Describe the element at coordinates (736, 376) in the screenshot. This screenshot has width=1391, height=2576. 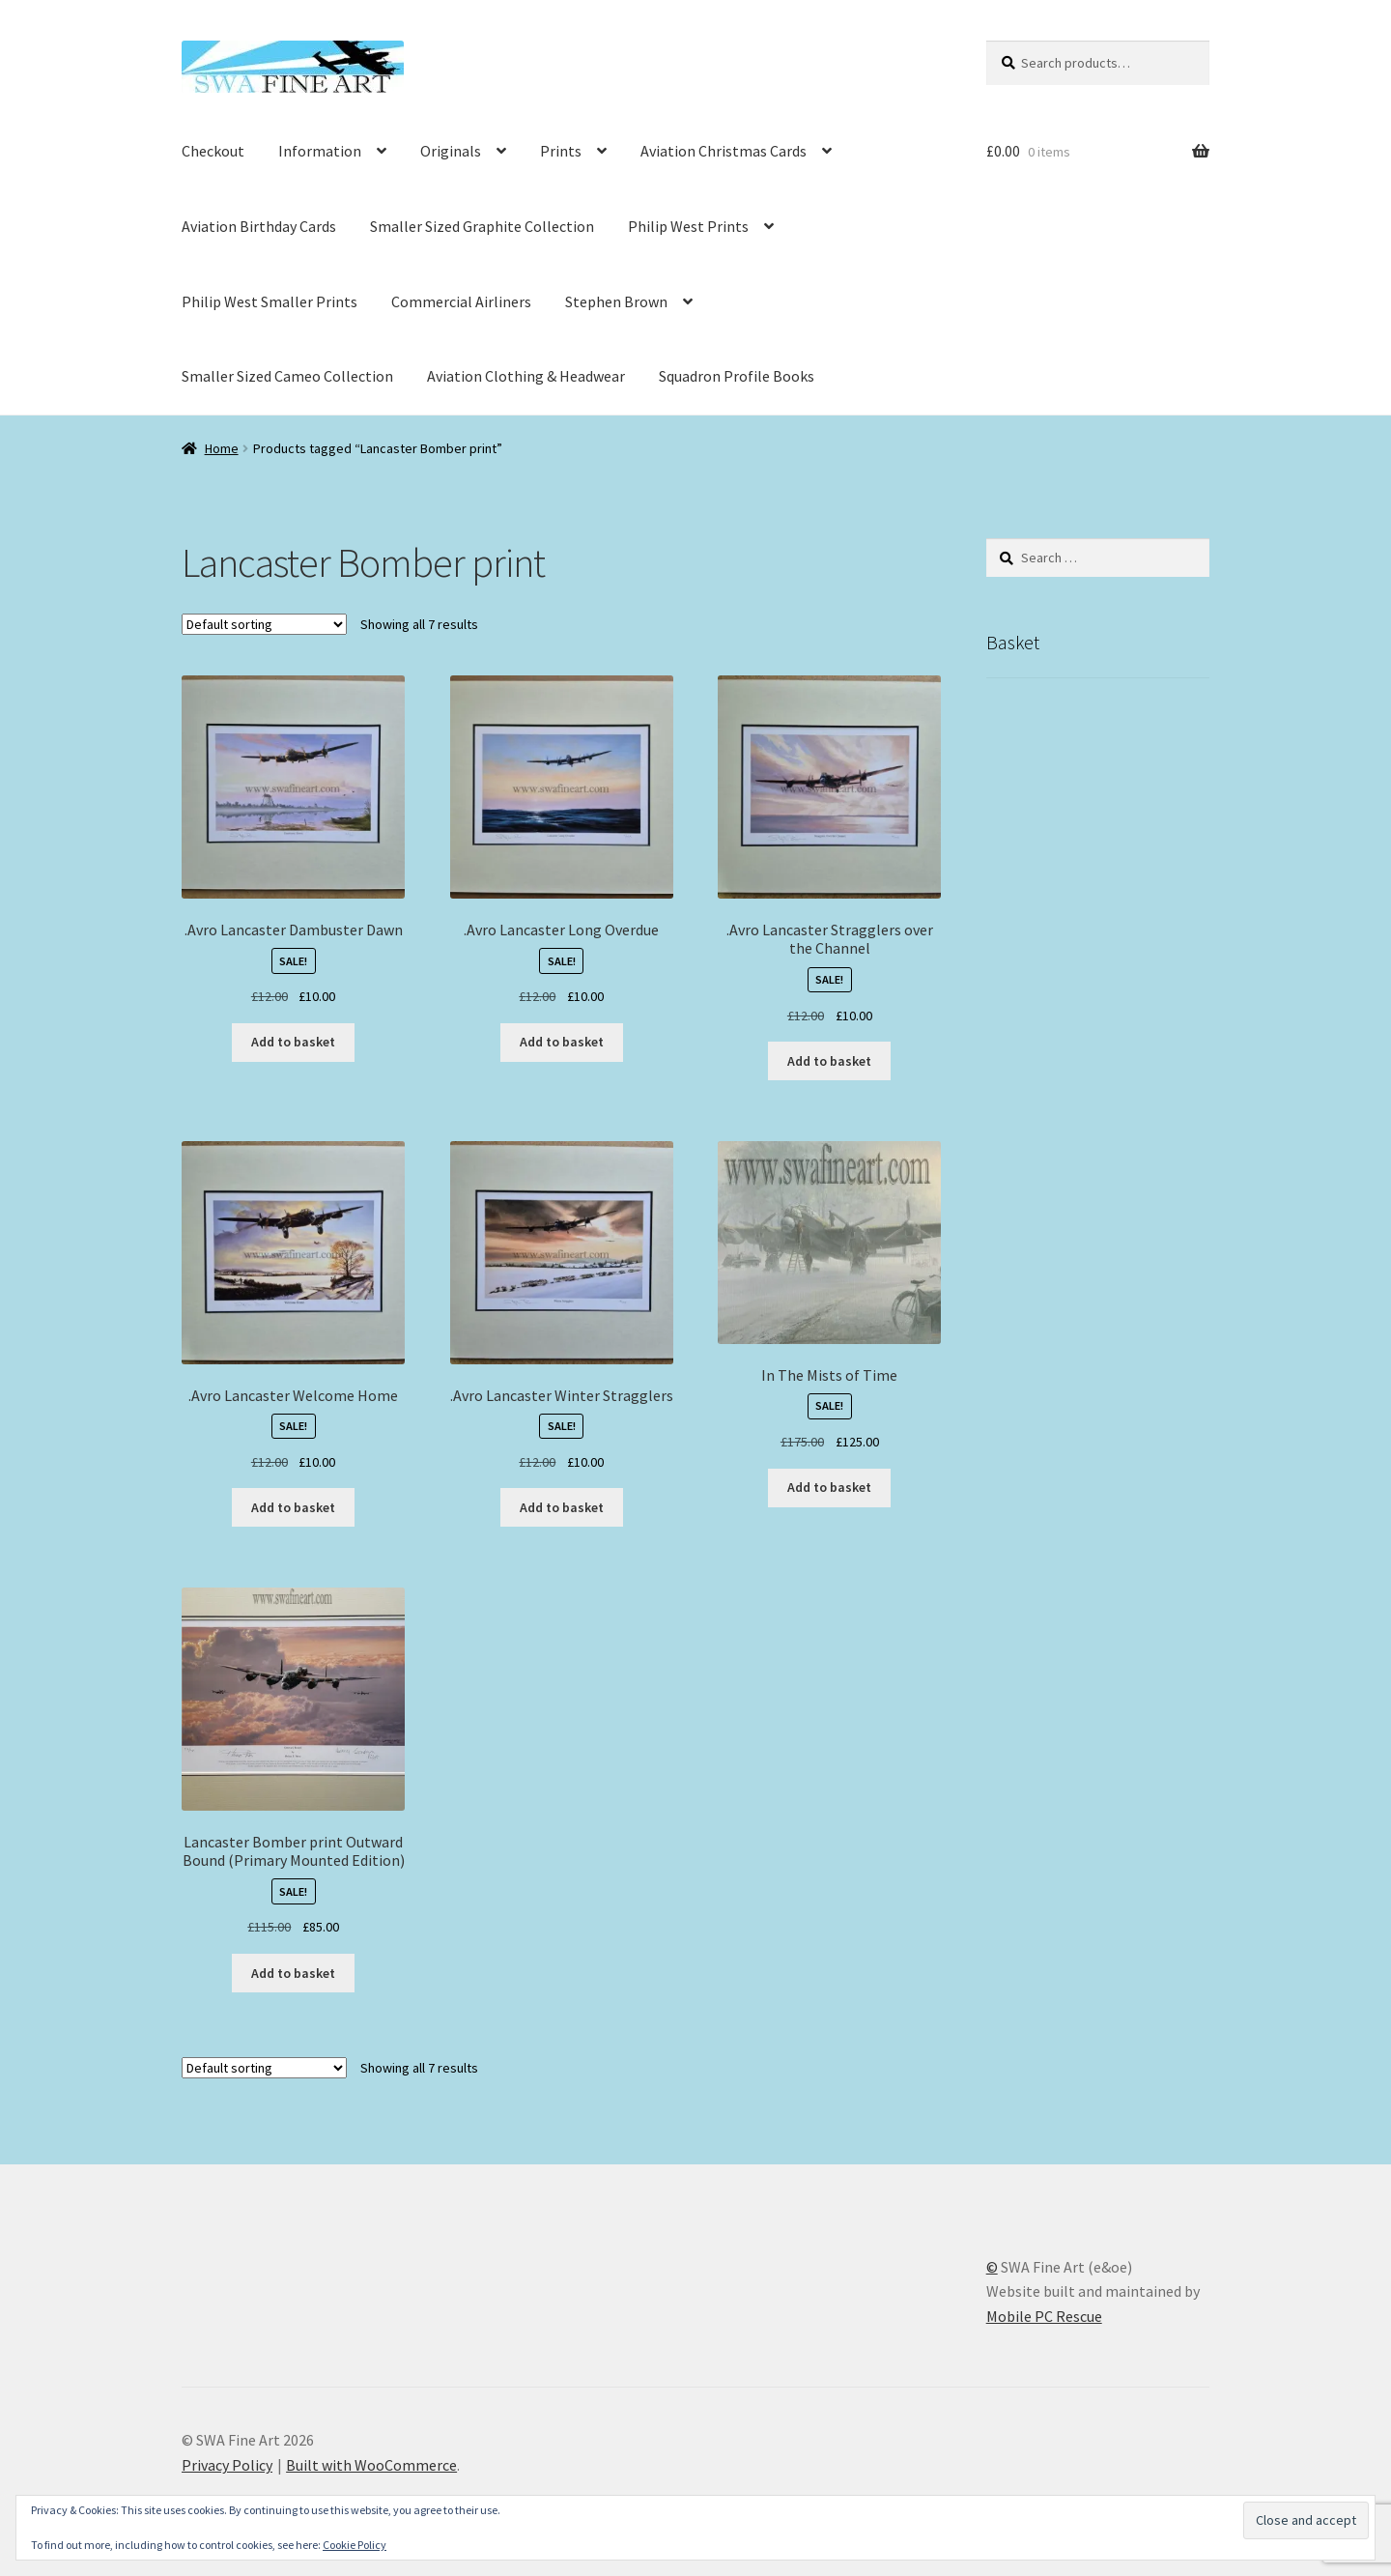
I see `Squadron Profile Books` at that location.